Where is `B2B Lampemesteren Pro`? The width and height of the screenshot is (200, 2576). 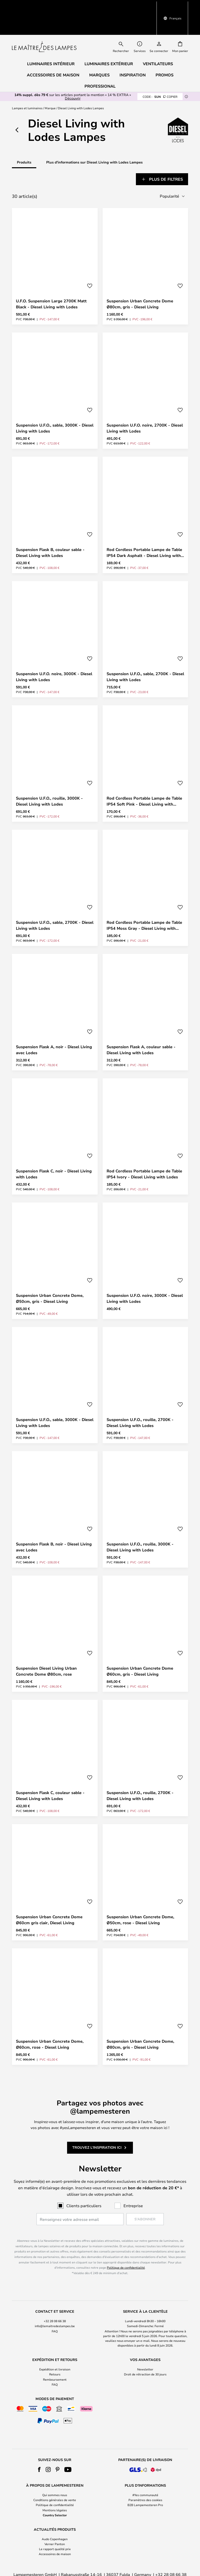 B2B Lampemesteren Pro is located at coordinates (145, 2488).